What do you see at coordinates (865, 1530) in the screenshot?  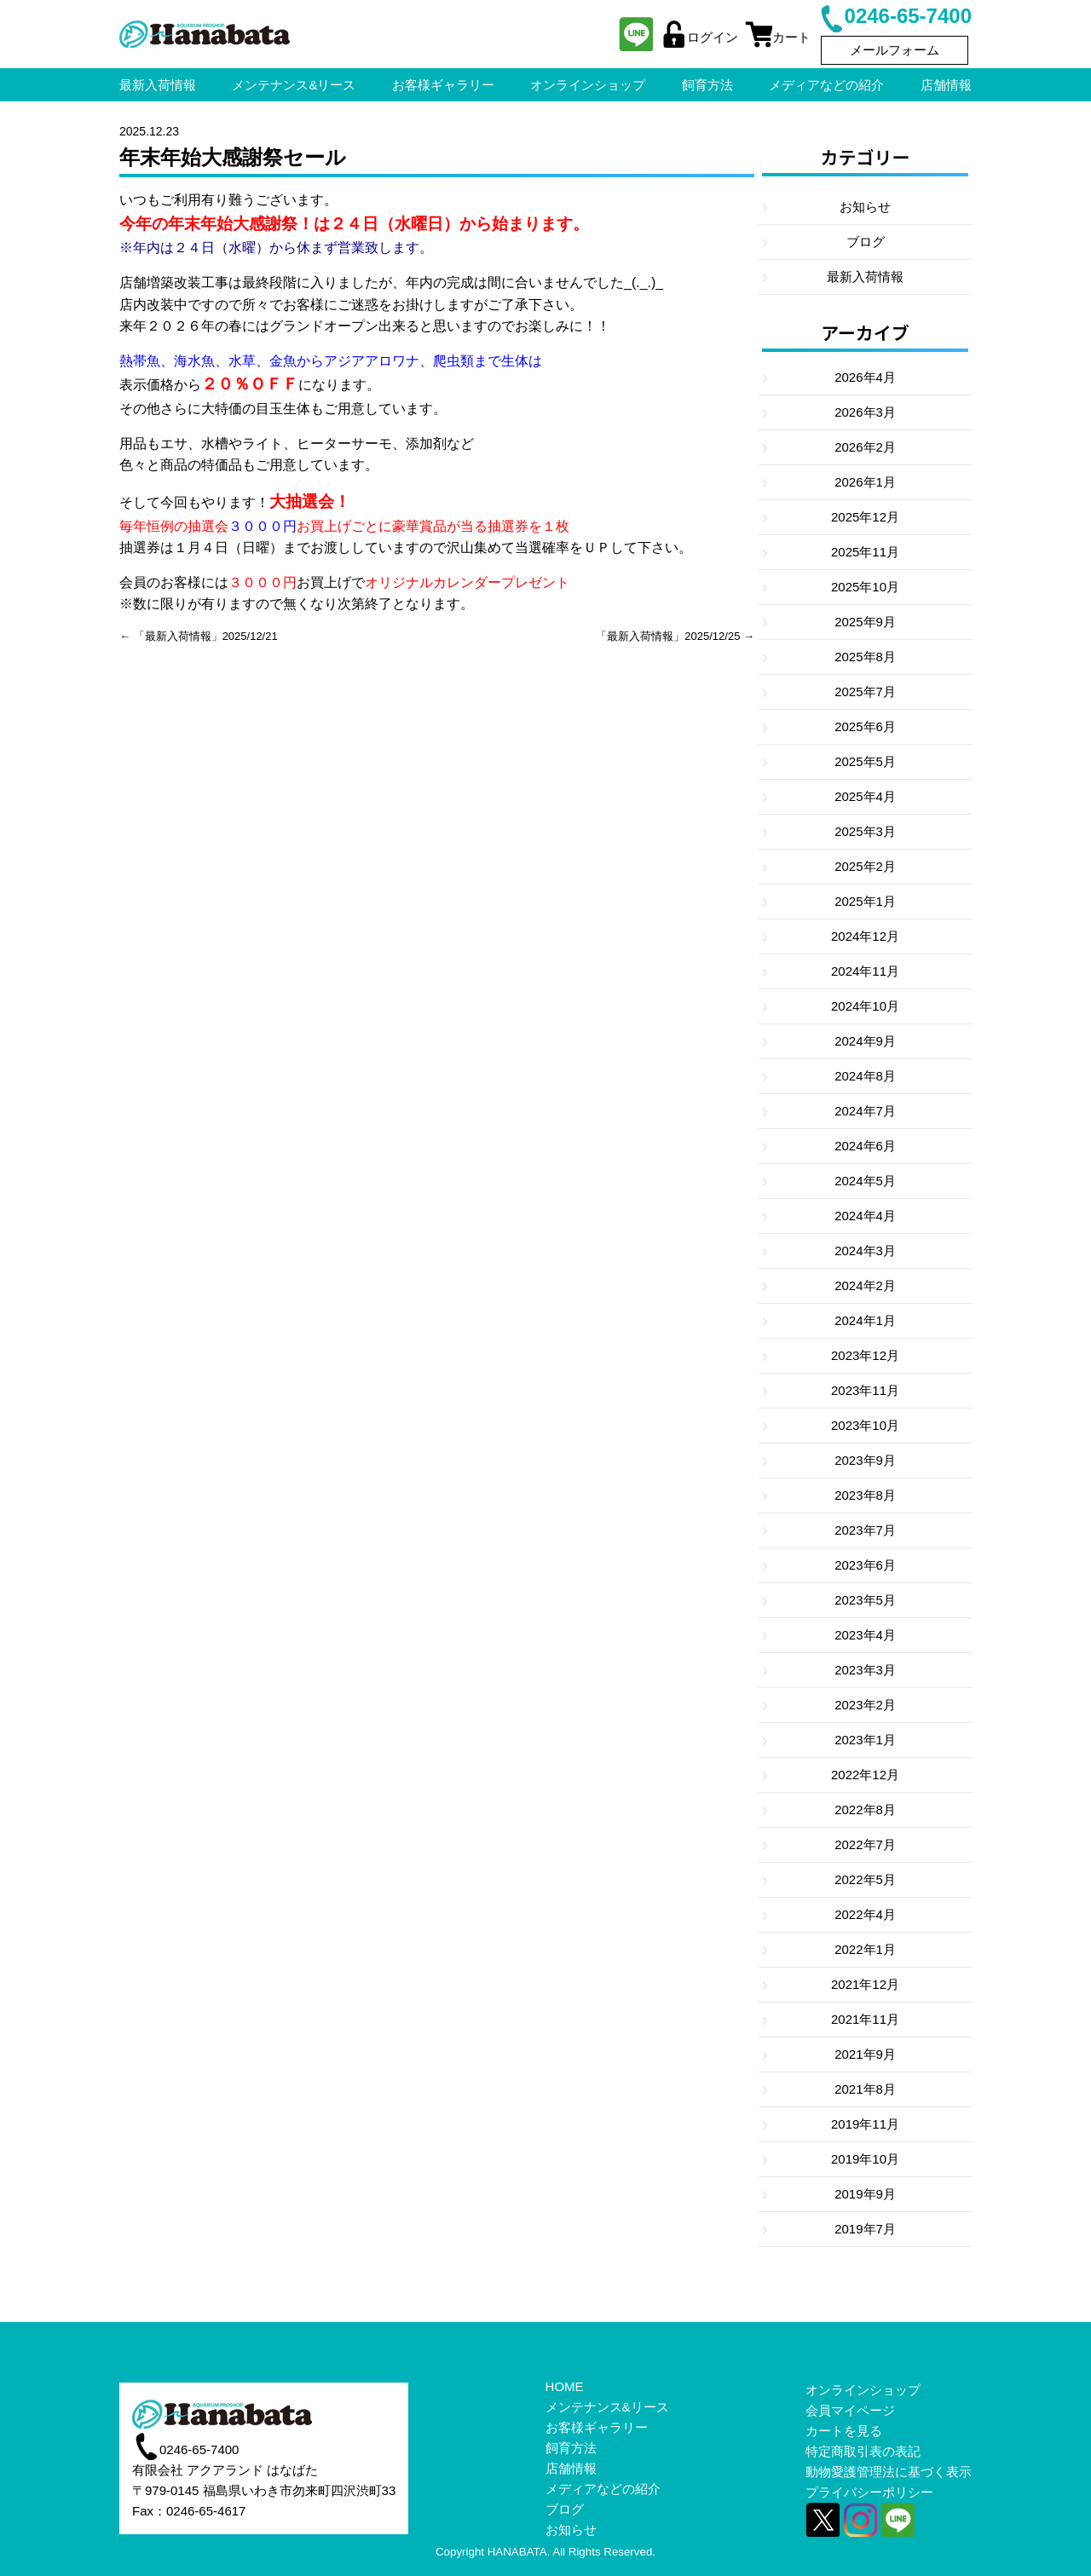 I see `2023年7月` at bounding box center [865, 1530].